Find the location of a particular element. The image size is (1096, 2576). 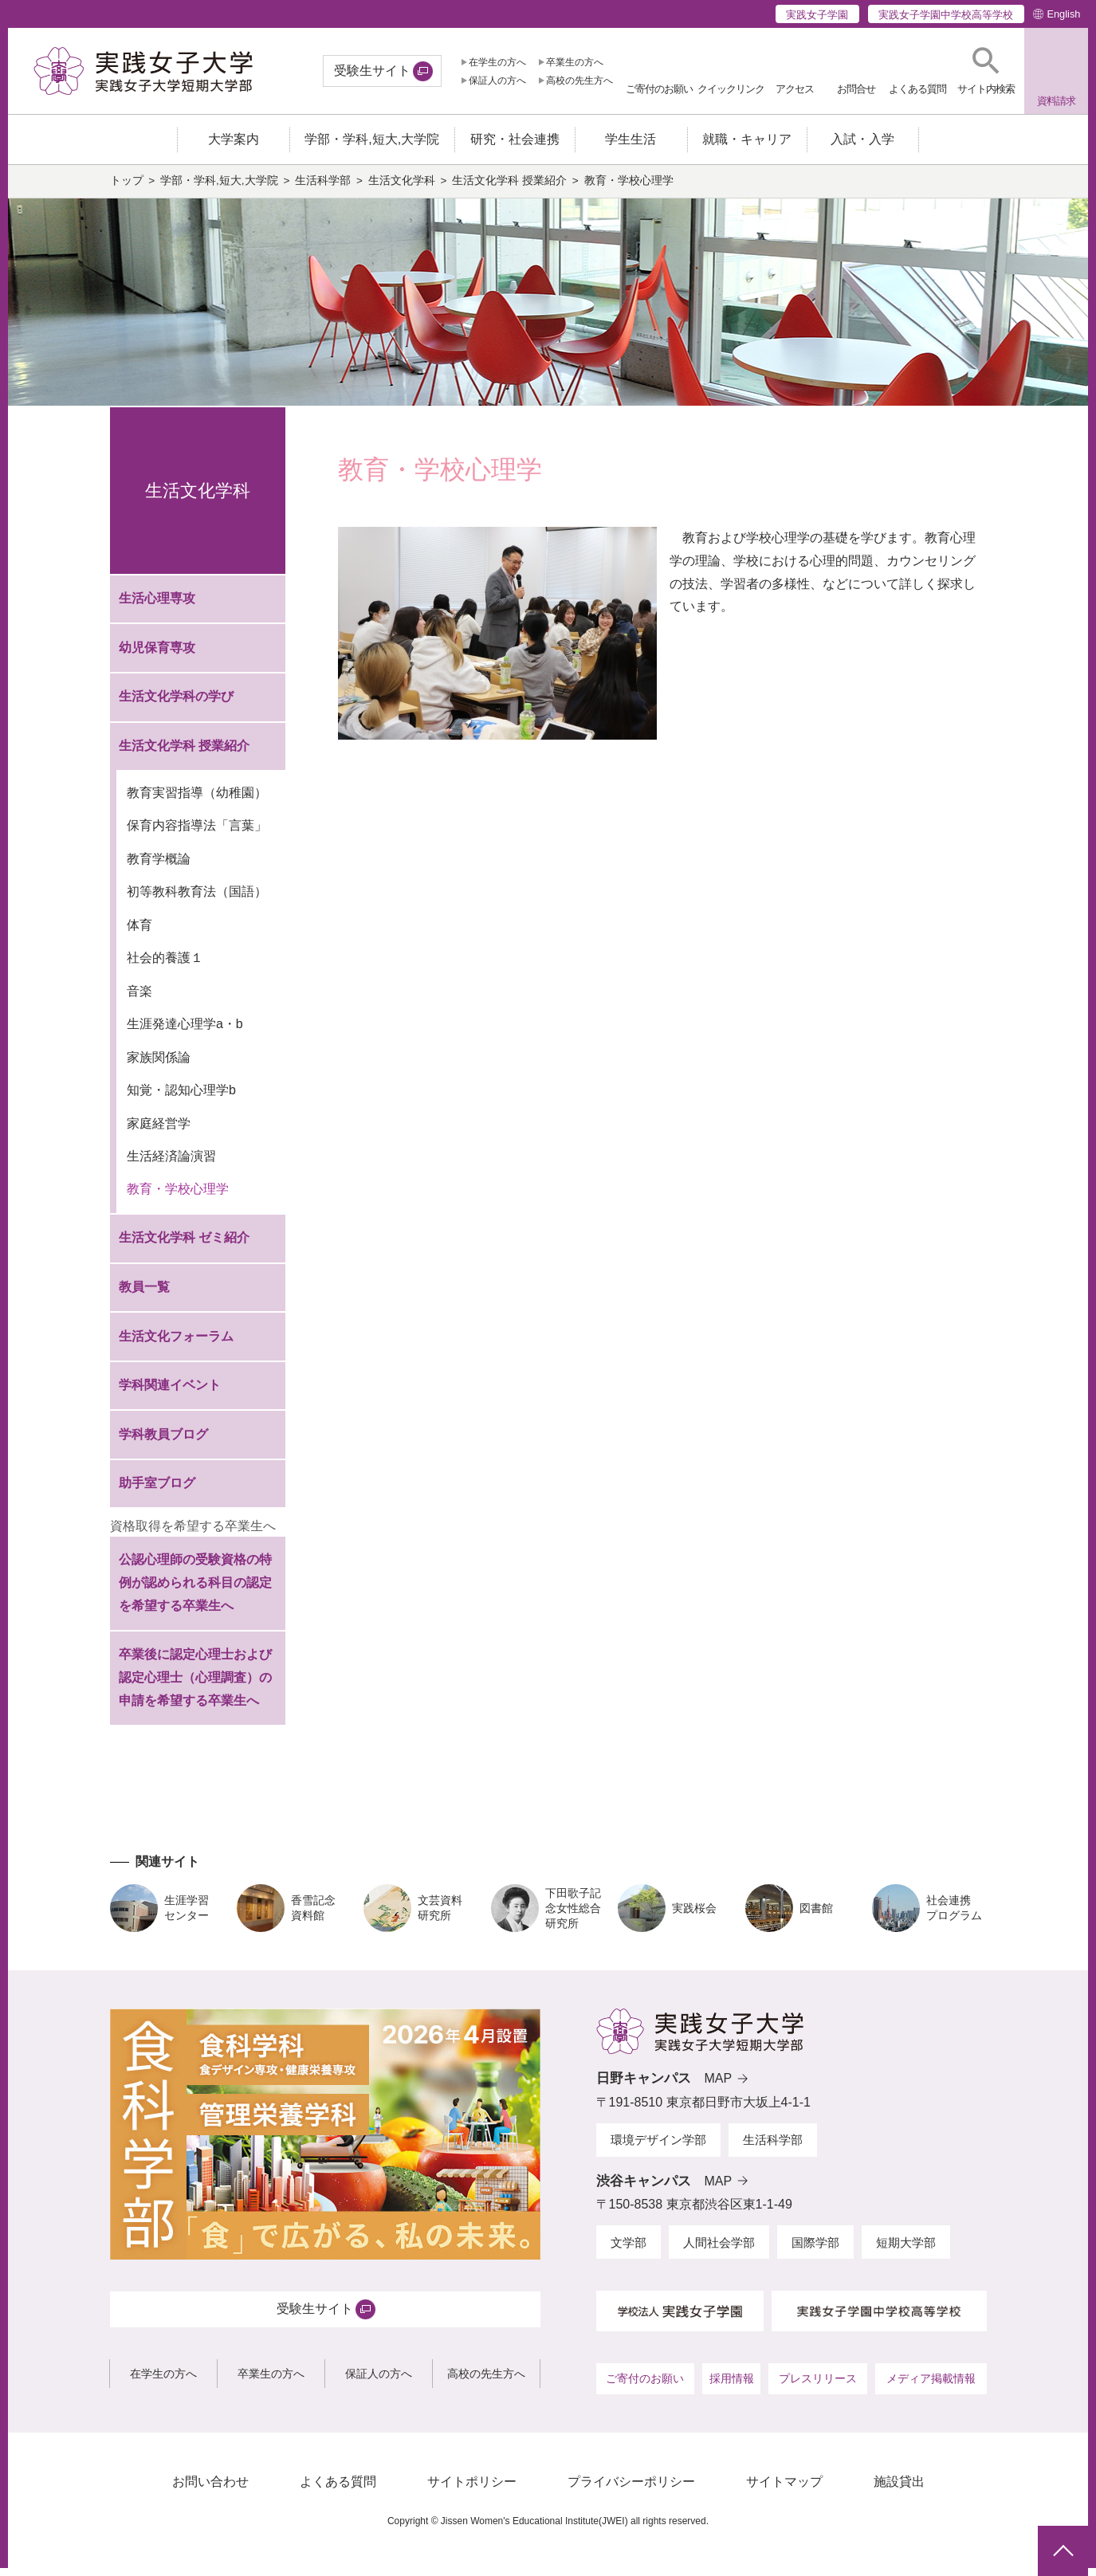

お問い合わせ is located at coordinates (210, 2489).